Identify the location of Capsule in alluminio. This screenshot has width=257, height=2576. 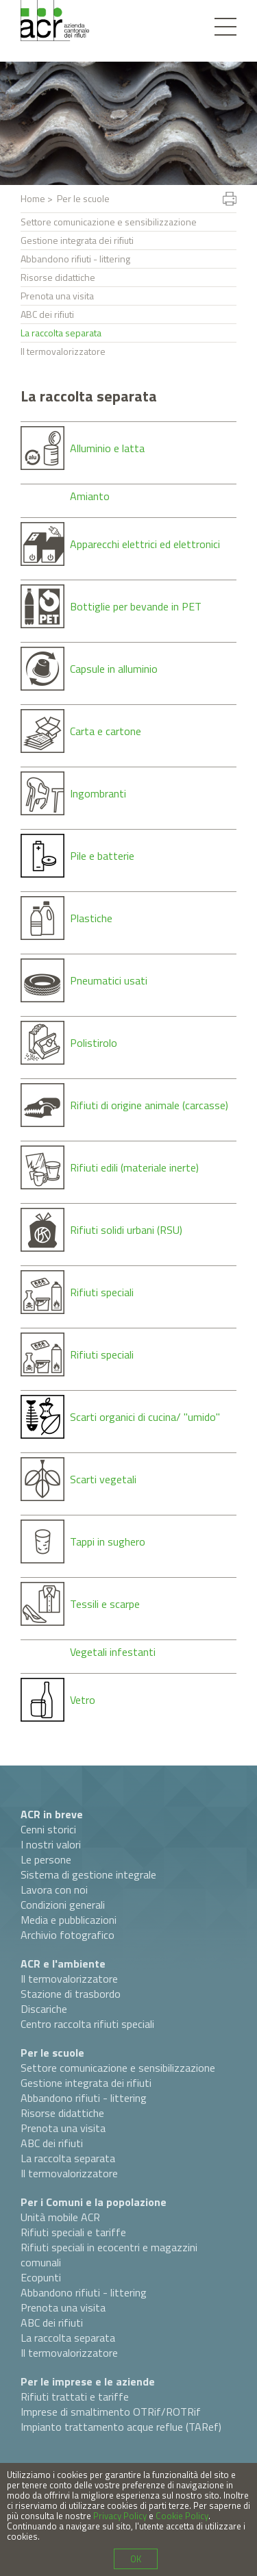
(114, 668).